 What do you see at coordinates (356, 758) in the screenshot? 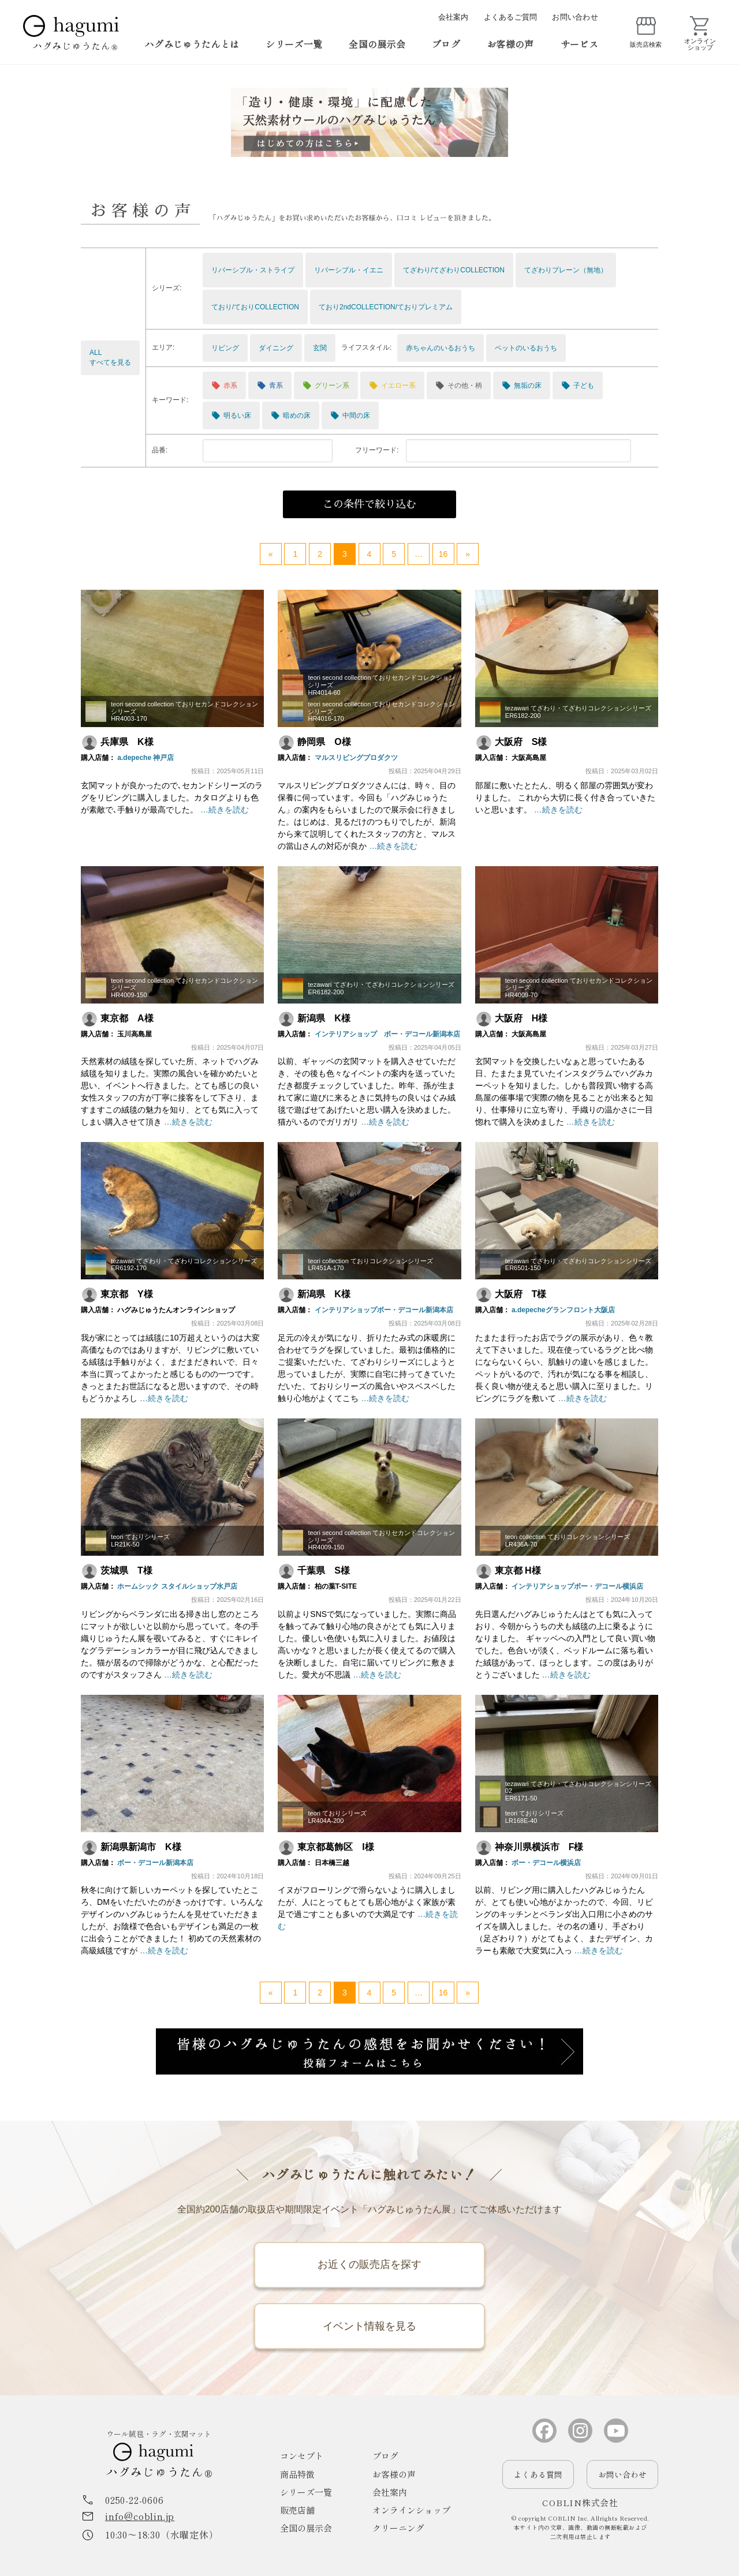
I see `マルスリビングプロダクツ` at bounding box center [356, 758].